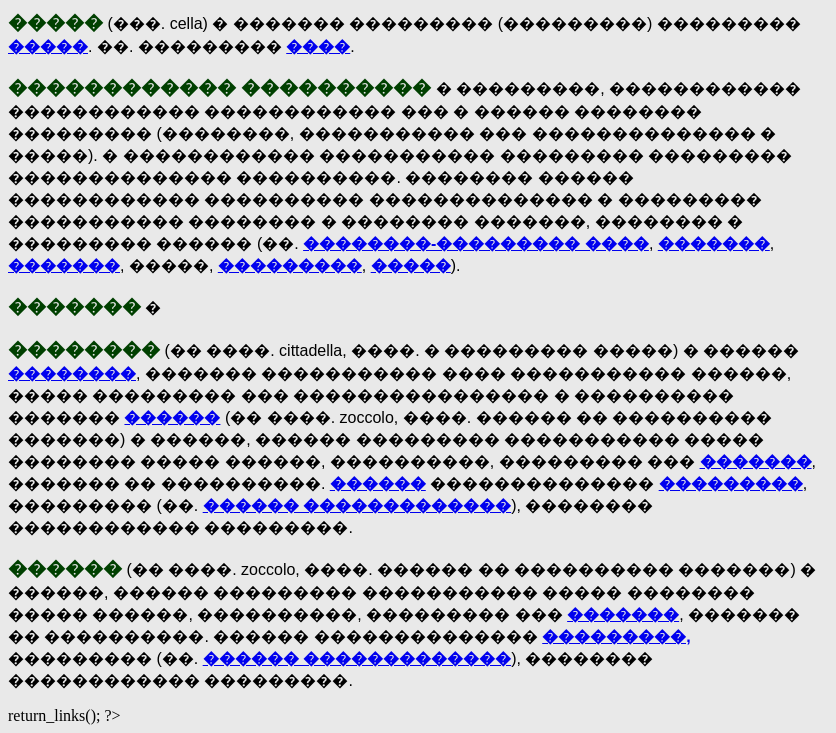 Image resolution: width=836 pixels, height=733 pixels. Describe the element at coordinates (318, 46) in the screenshot. I see `����` at that location.